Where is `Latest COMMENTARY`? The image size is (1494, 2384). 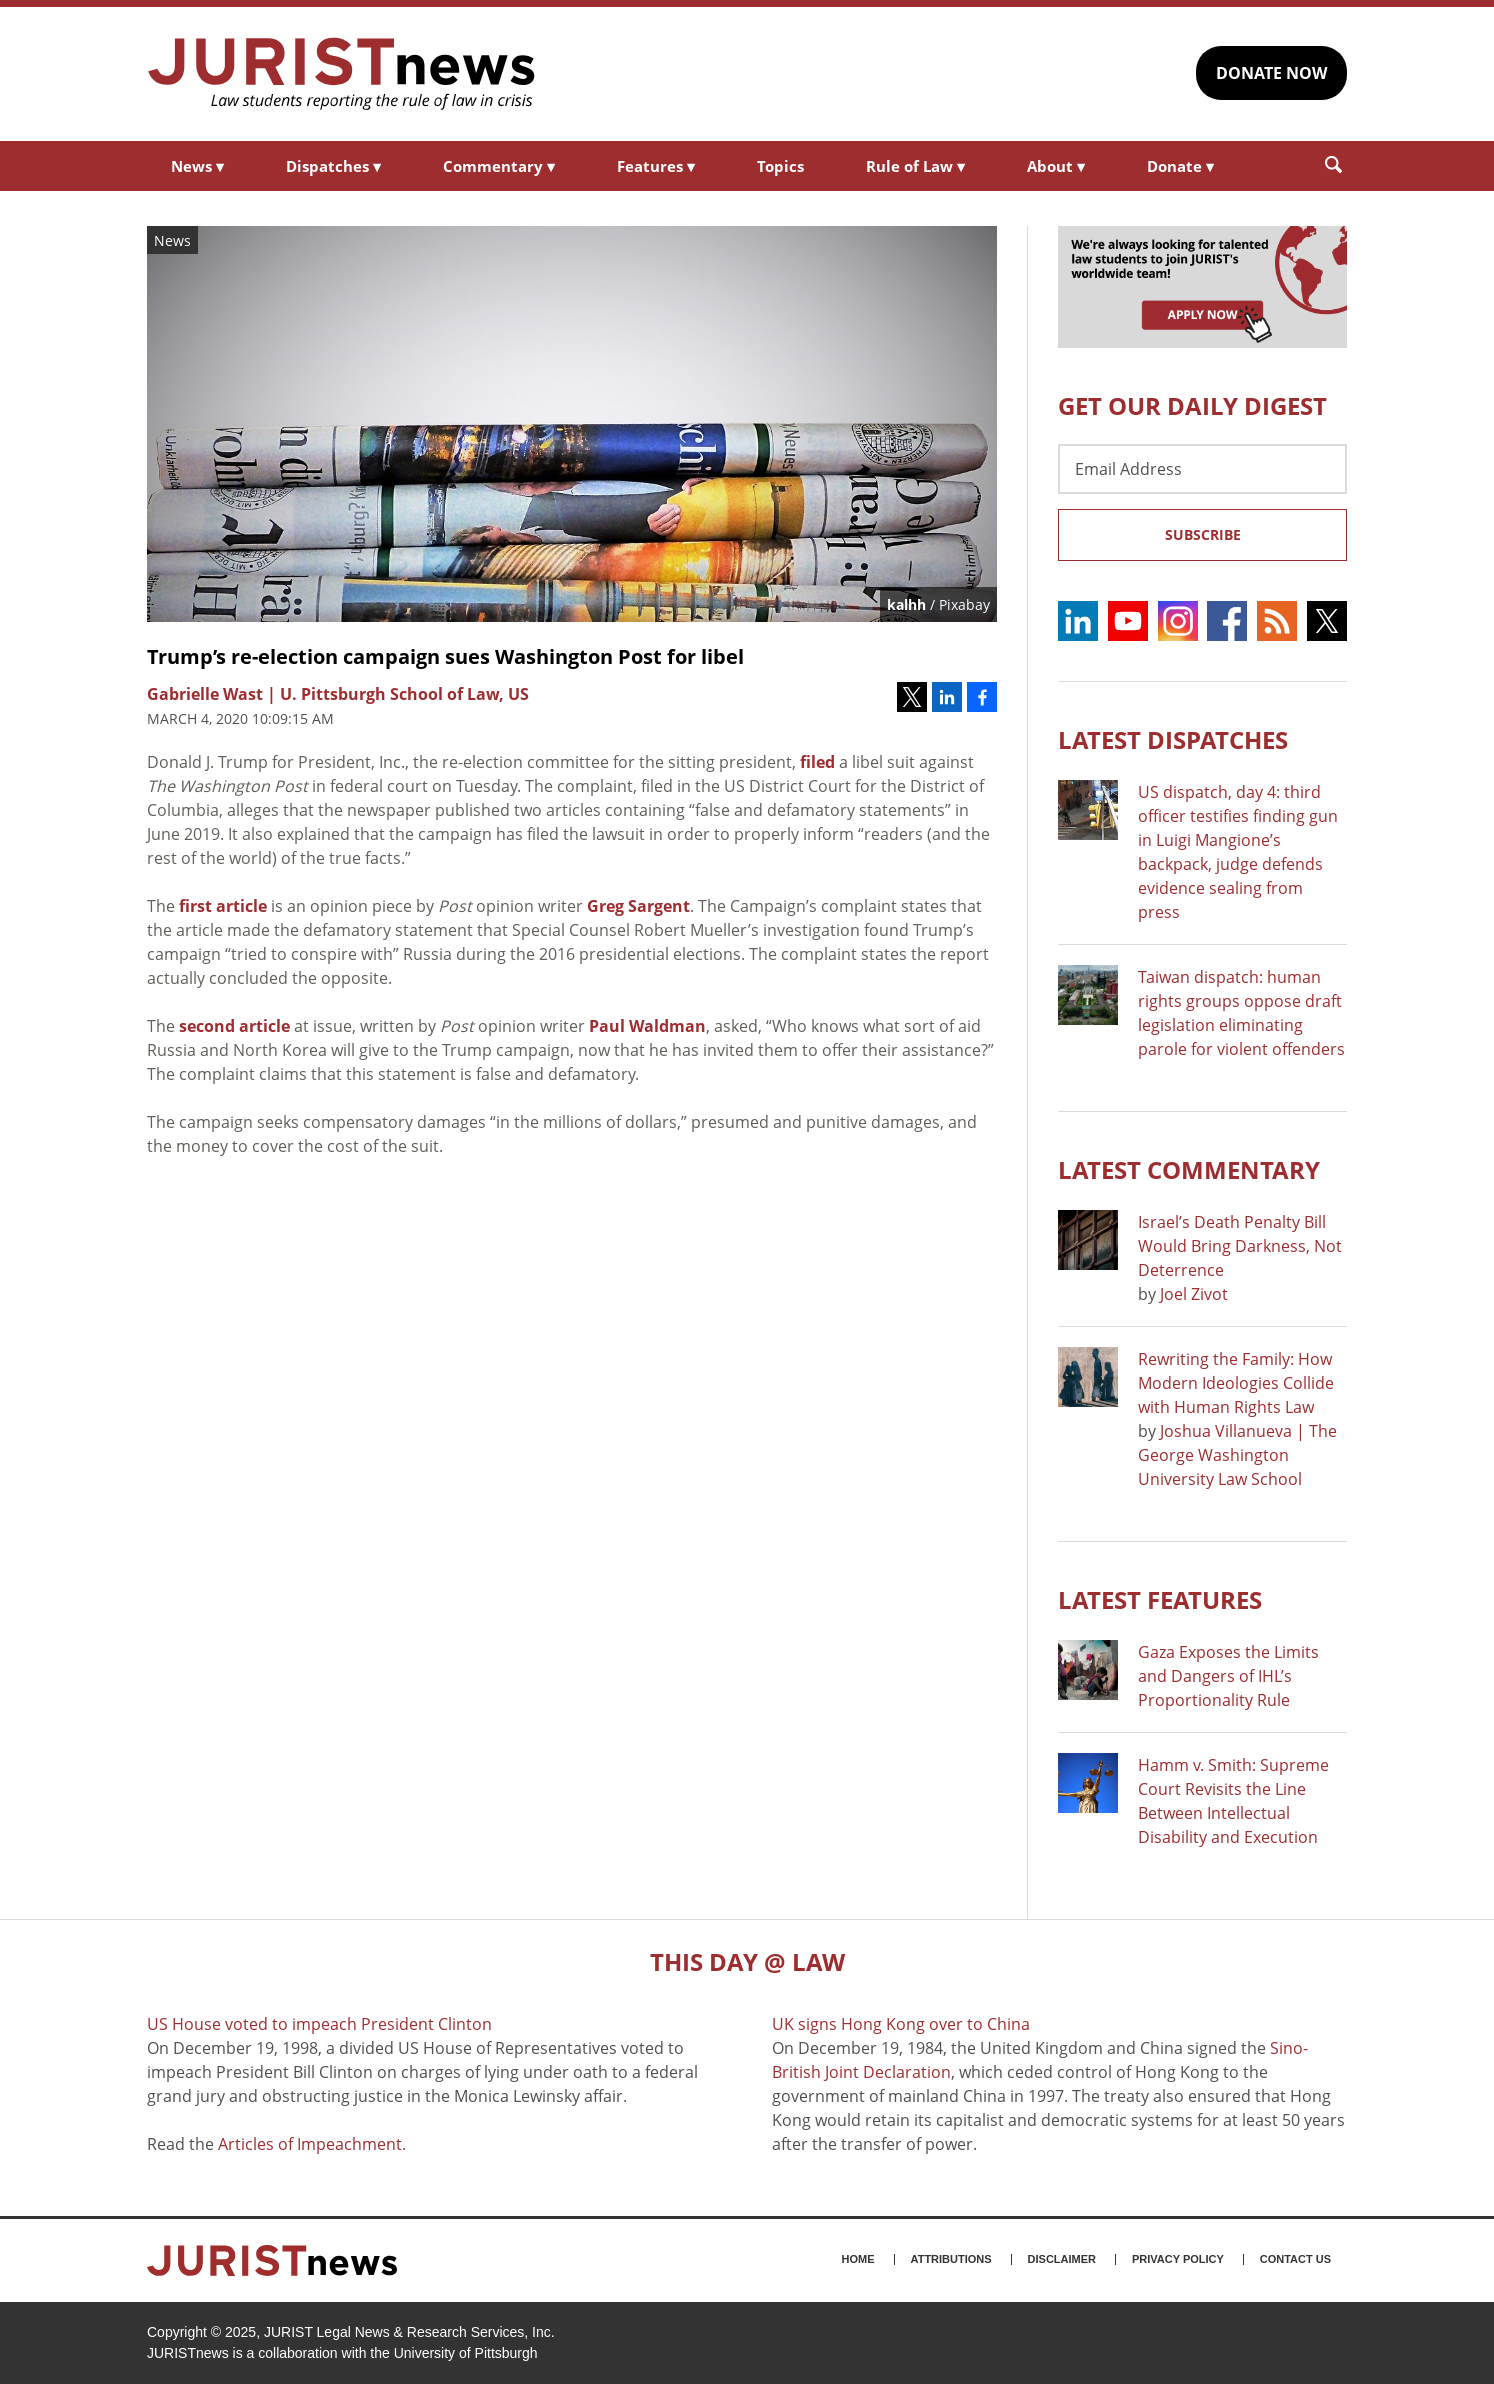
Latest COMMENTARY is located at coordinates (1189, 1169).